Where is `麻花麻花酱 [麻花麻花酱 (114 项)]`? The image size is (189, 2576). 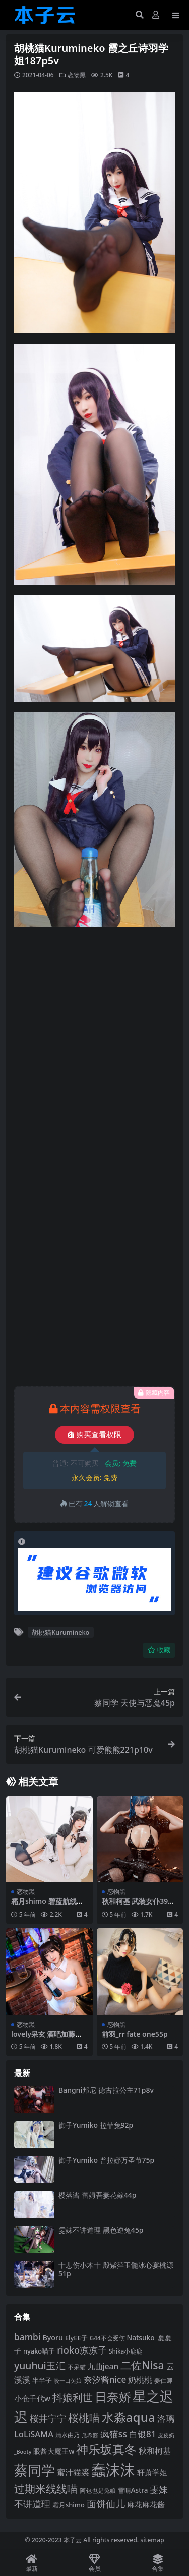 麻花麻花酱 [麻花麻花酱 (114 项)] is located at coordinates (146, 2504).